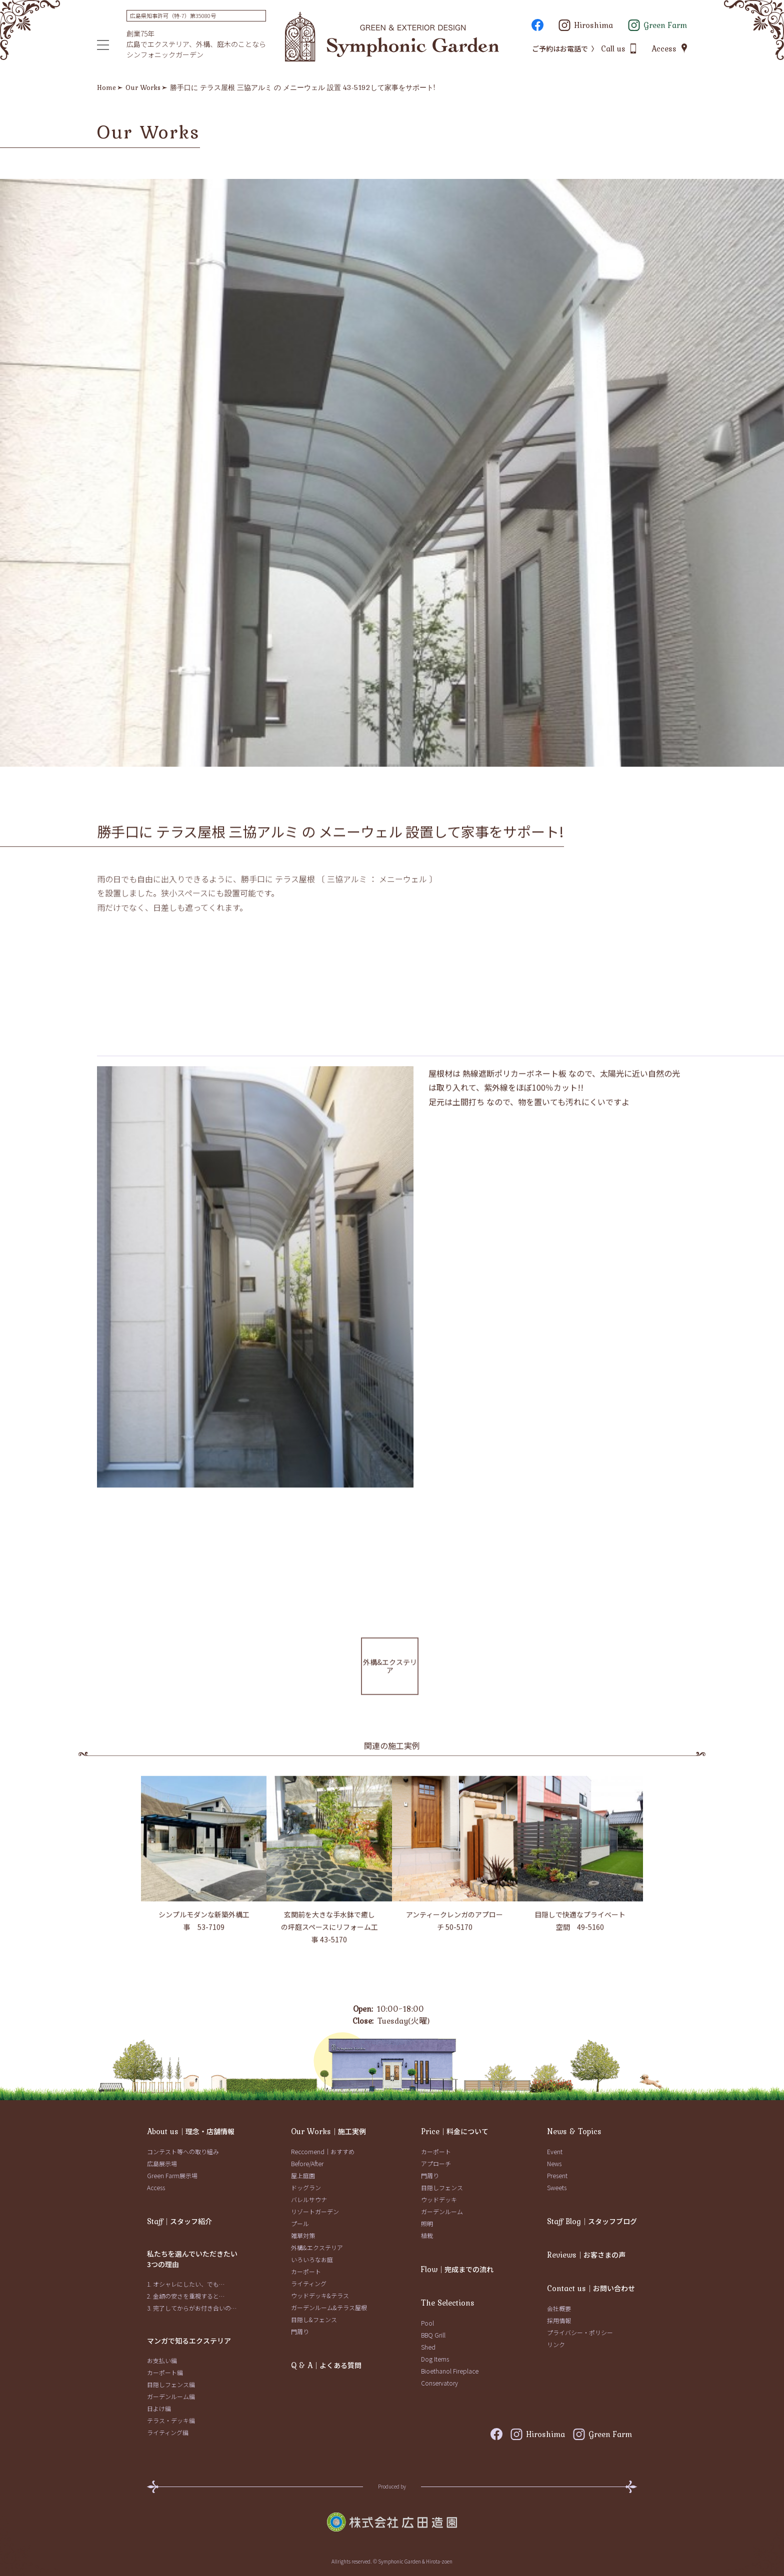 This screenshot has height=2576, width=784. Describe the element at coordinates (162, 2163) in the screenshot. I see `広島展示場` at that location.